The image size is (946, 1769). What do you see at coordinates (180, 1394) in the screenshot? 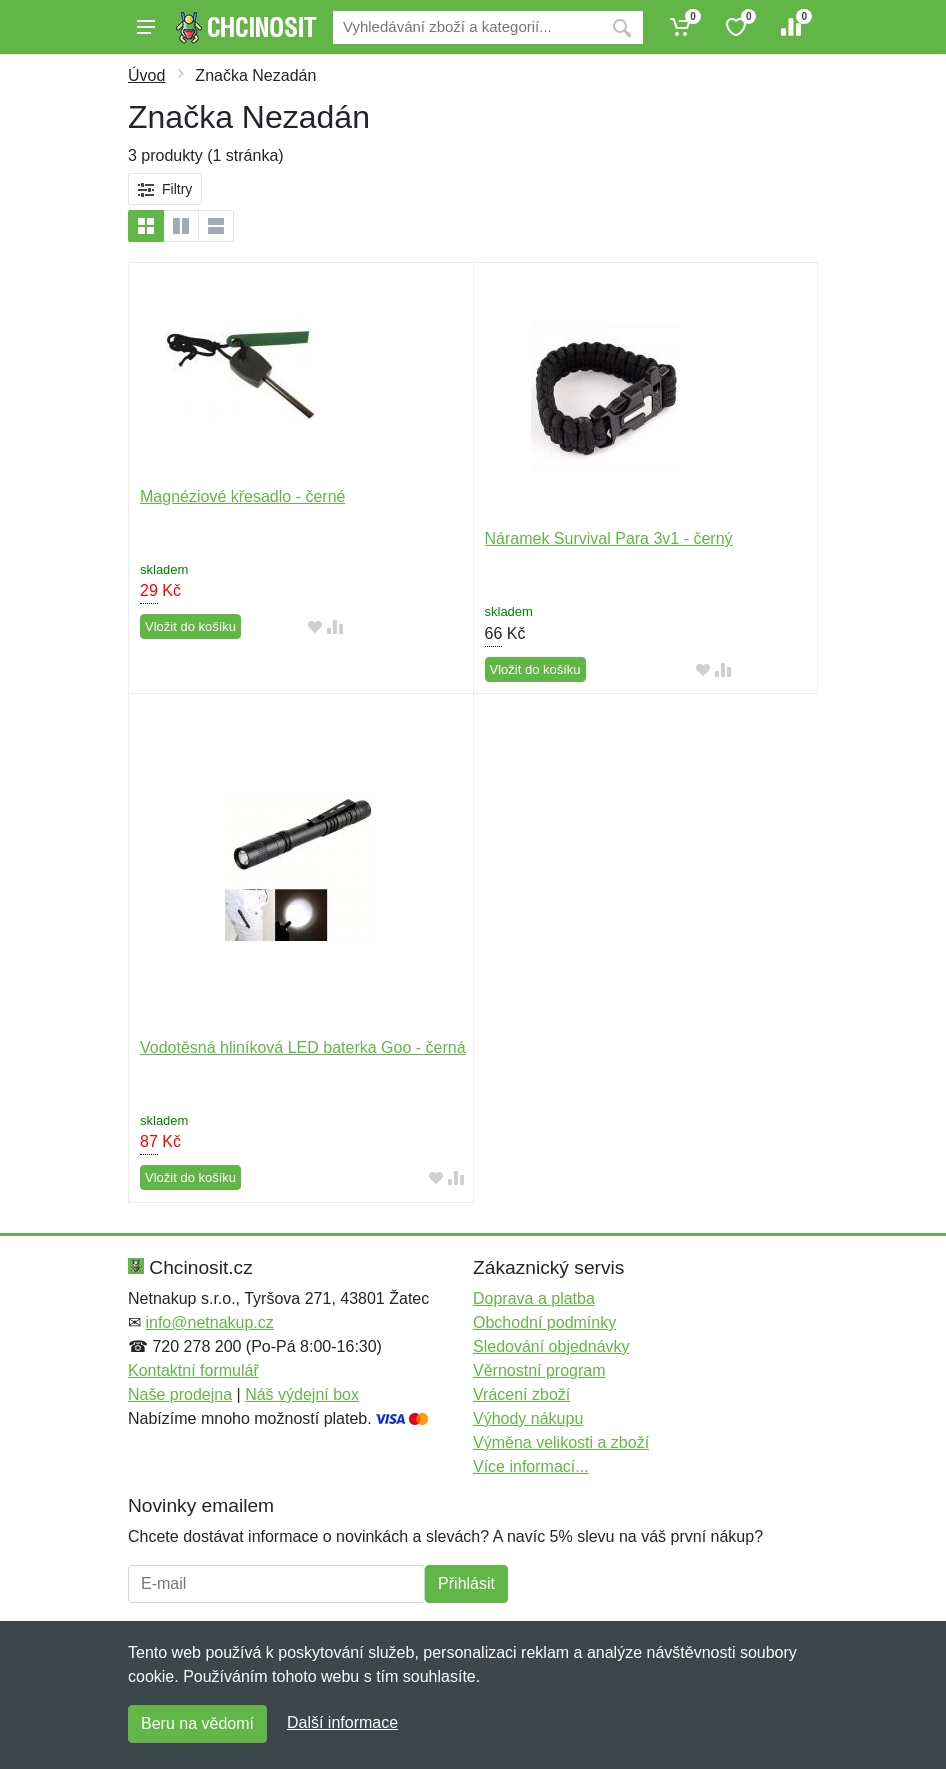
I see `Naše prodejna` at bounding box center [180, 1394].